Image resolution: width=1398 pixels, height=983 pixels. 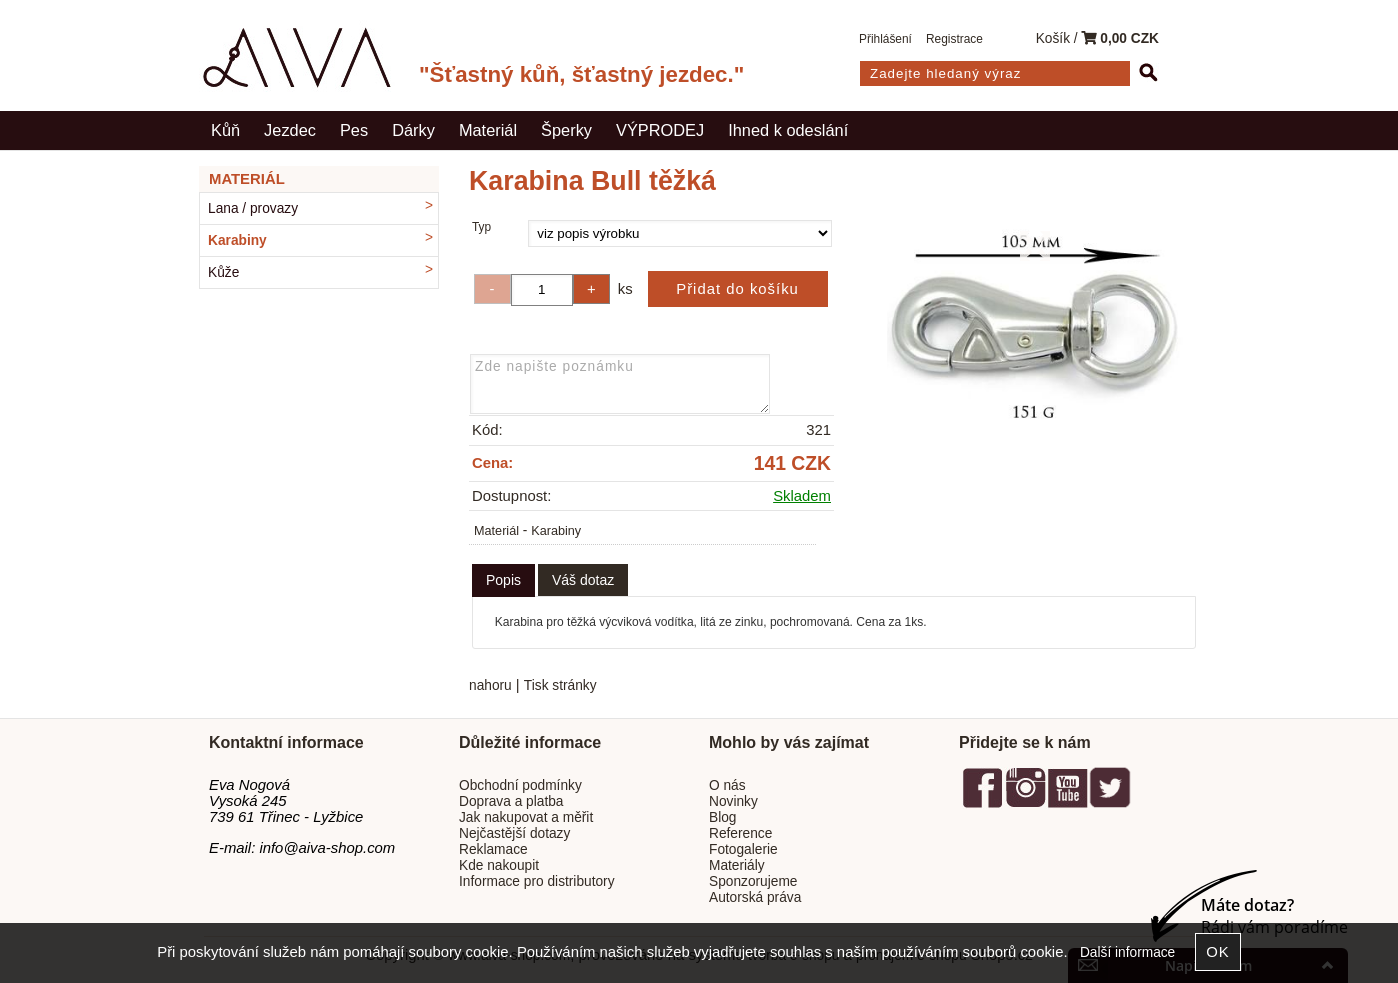 What do you see at coordinates (737, 865) in the screenshot?
I see `Materiály` at bounding box center [737, 865].